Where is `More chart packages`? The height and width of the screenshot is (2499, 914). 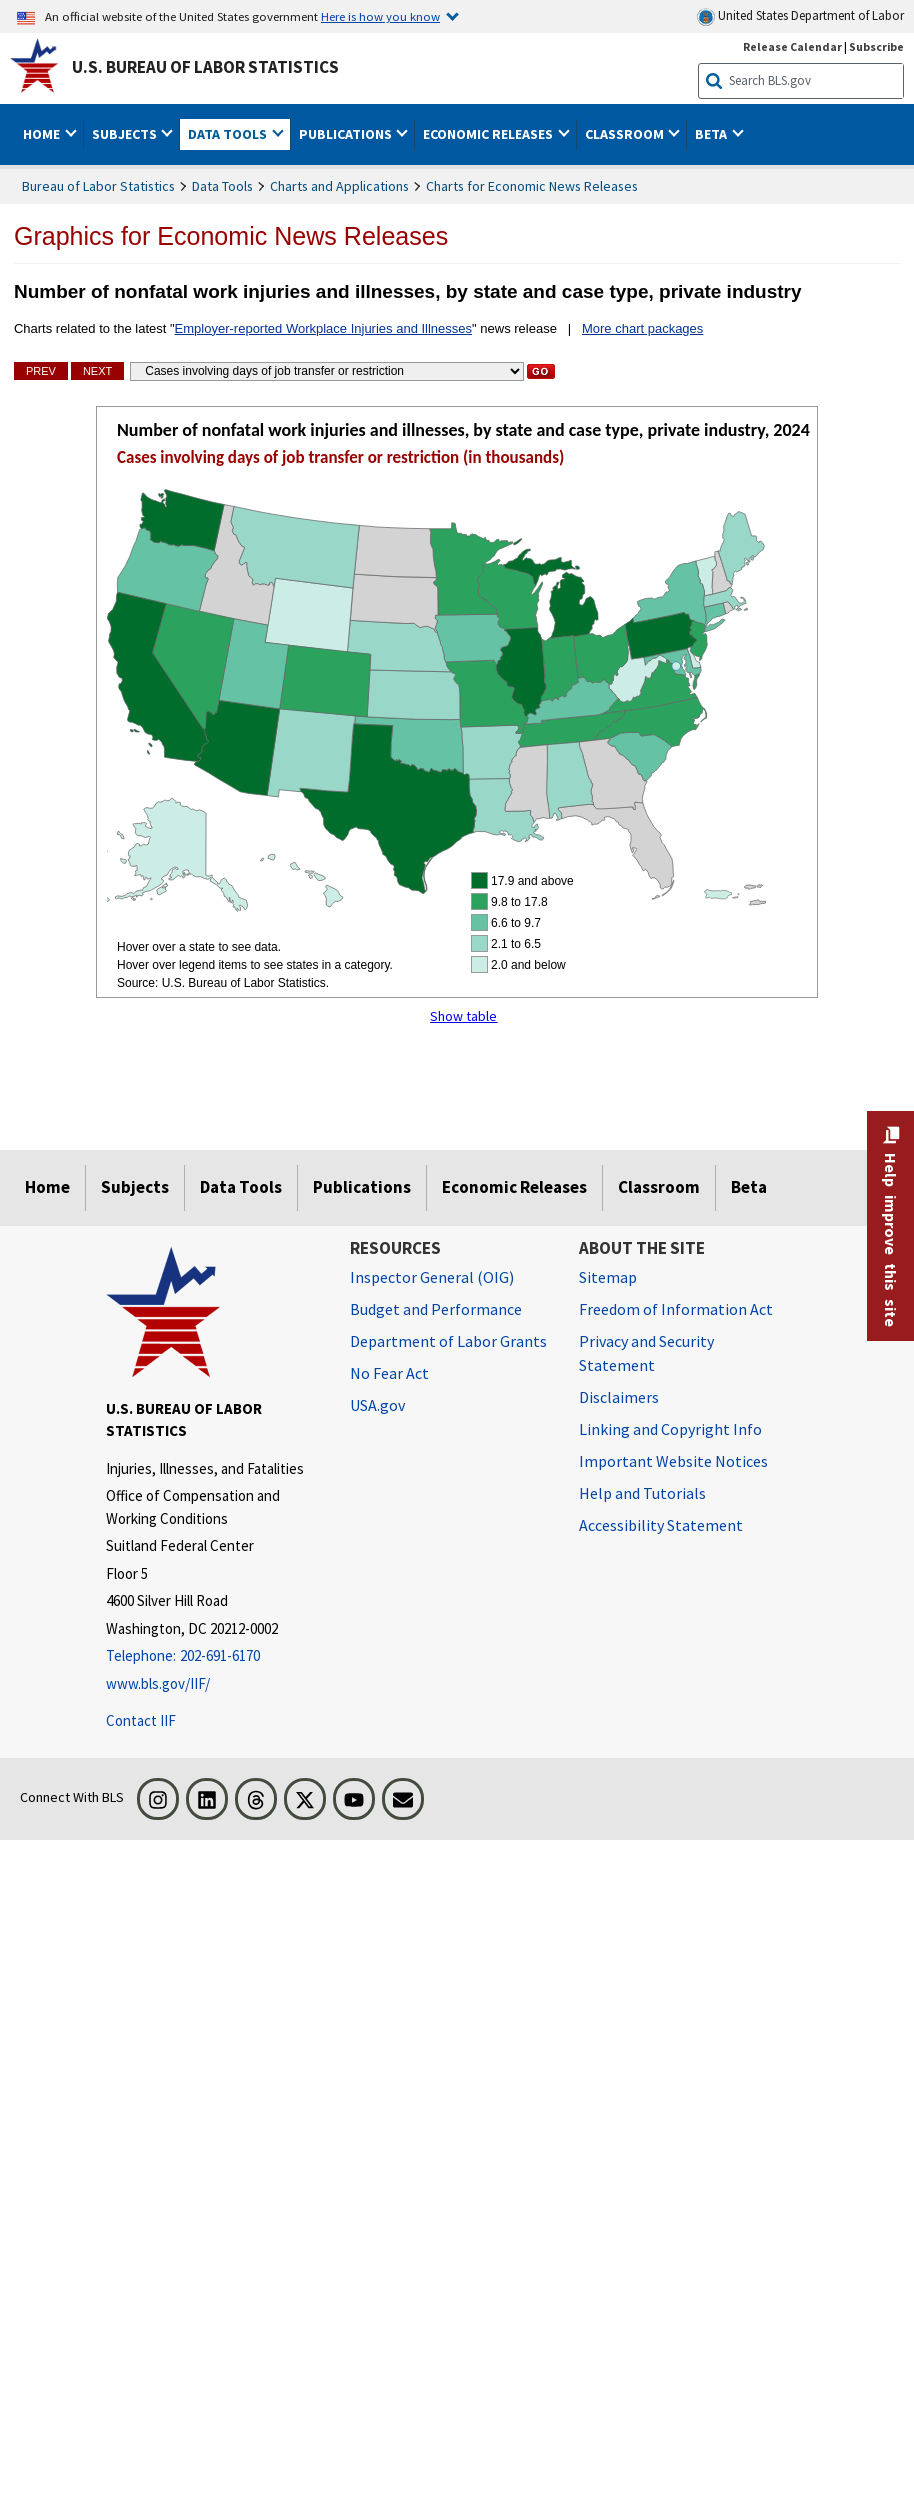
More chart packages is located at coordinates (642, 328).